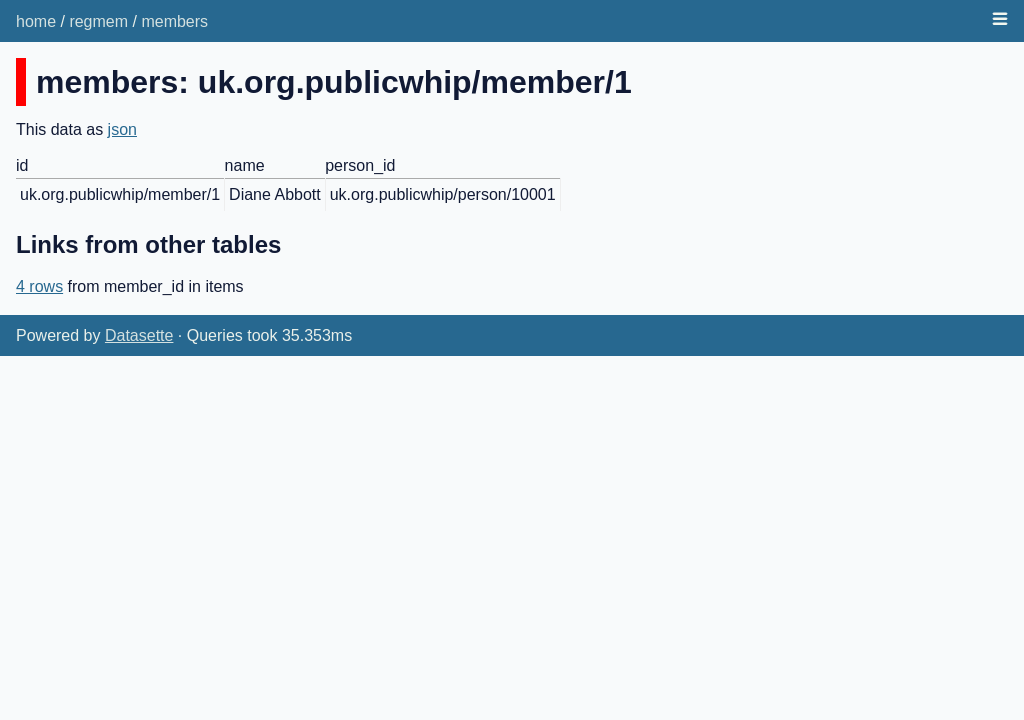 The height and width of the screenshot is (720, 1024). Describe the element at coordinates (122, 129) in the screenshot. I see `json` at that location.